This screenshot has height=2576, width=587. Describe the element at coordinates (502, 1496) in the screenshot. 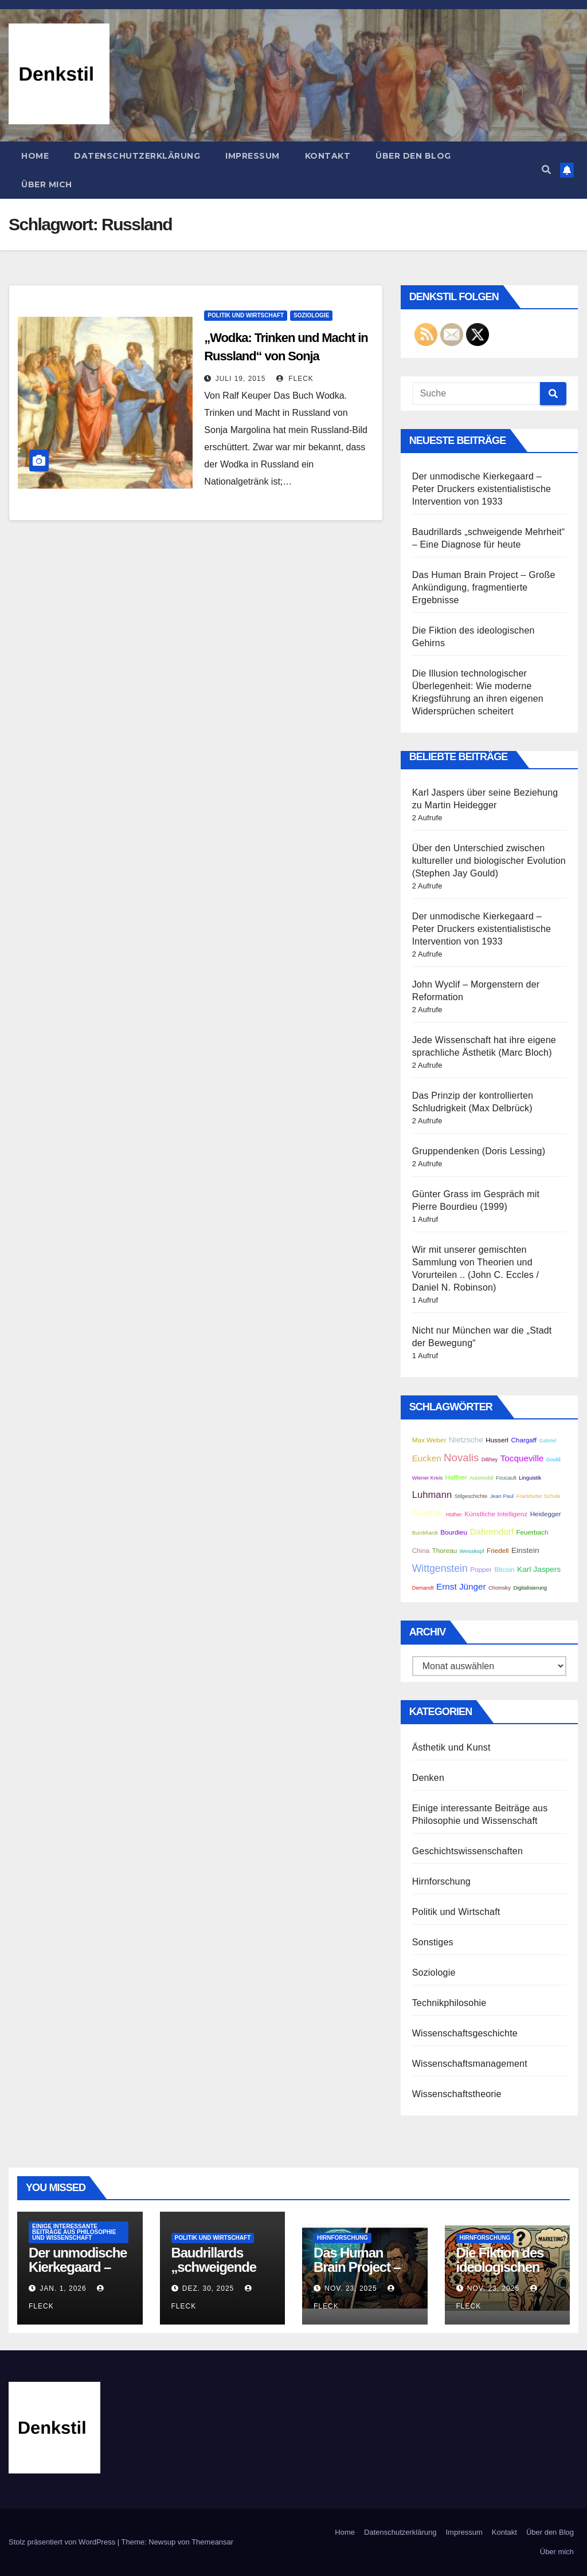

I see `Jean Paul [Jean Paul (2 Einträge)]` at that location.